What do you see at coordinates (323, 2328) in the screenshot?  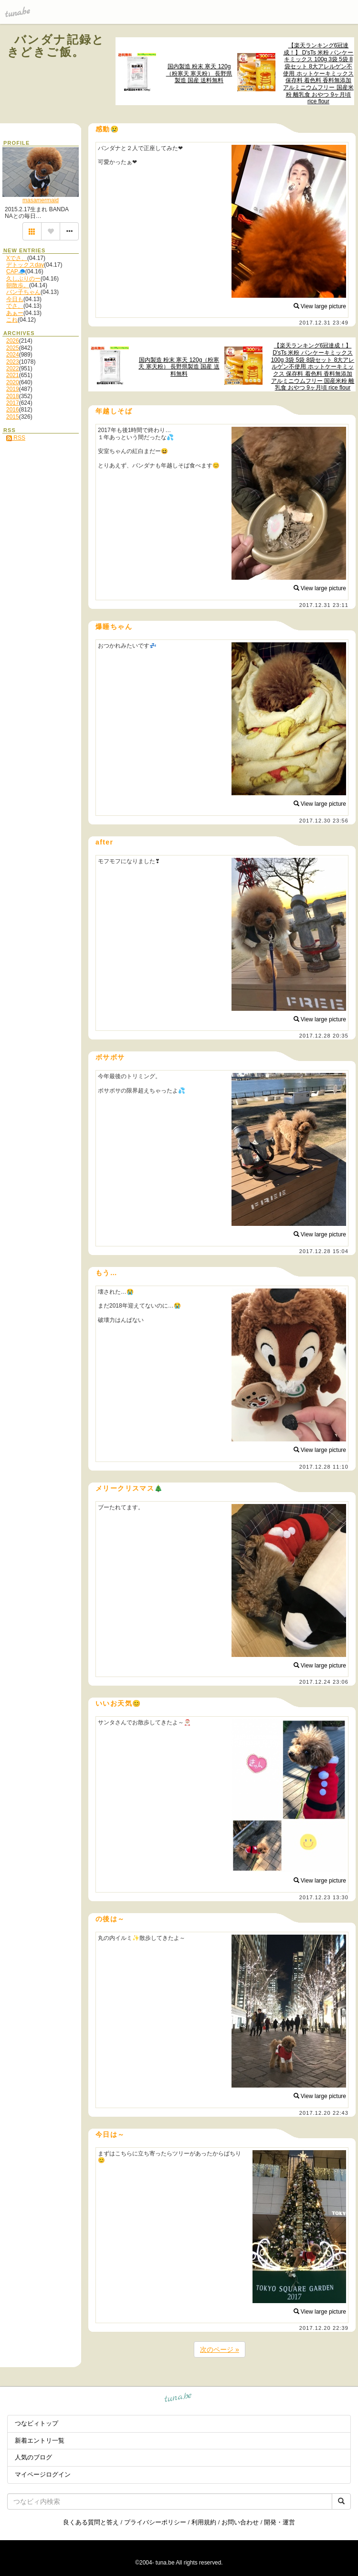 I see `2017.12.20 22:39` at bounding box center [323, 2328].